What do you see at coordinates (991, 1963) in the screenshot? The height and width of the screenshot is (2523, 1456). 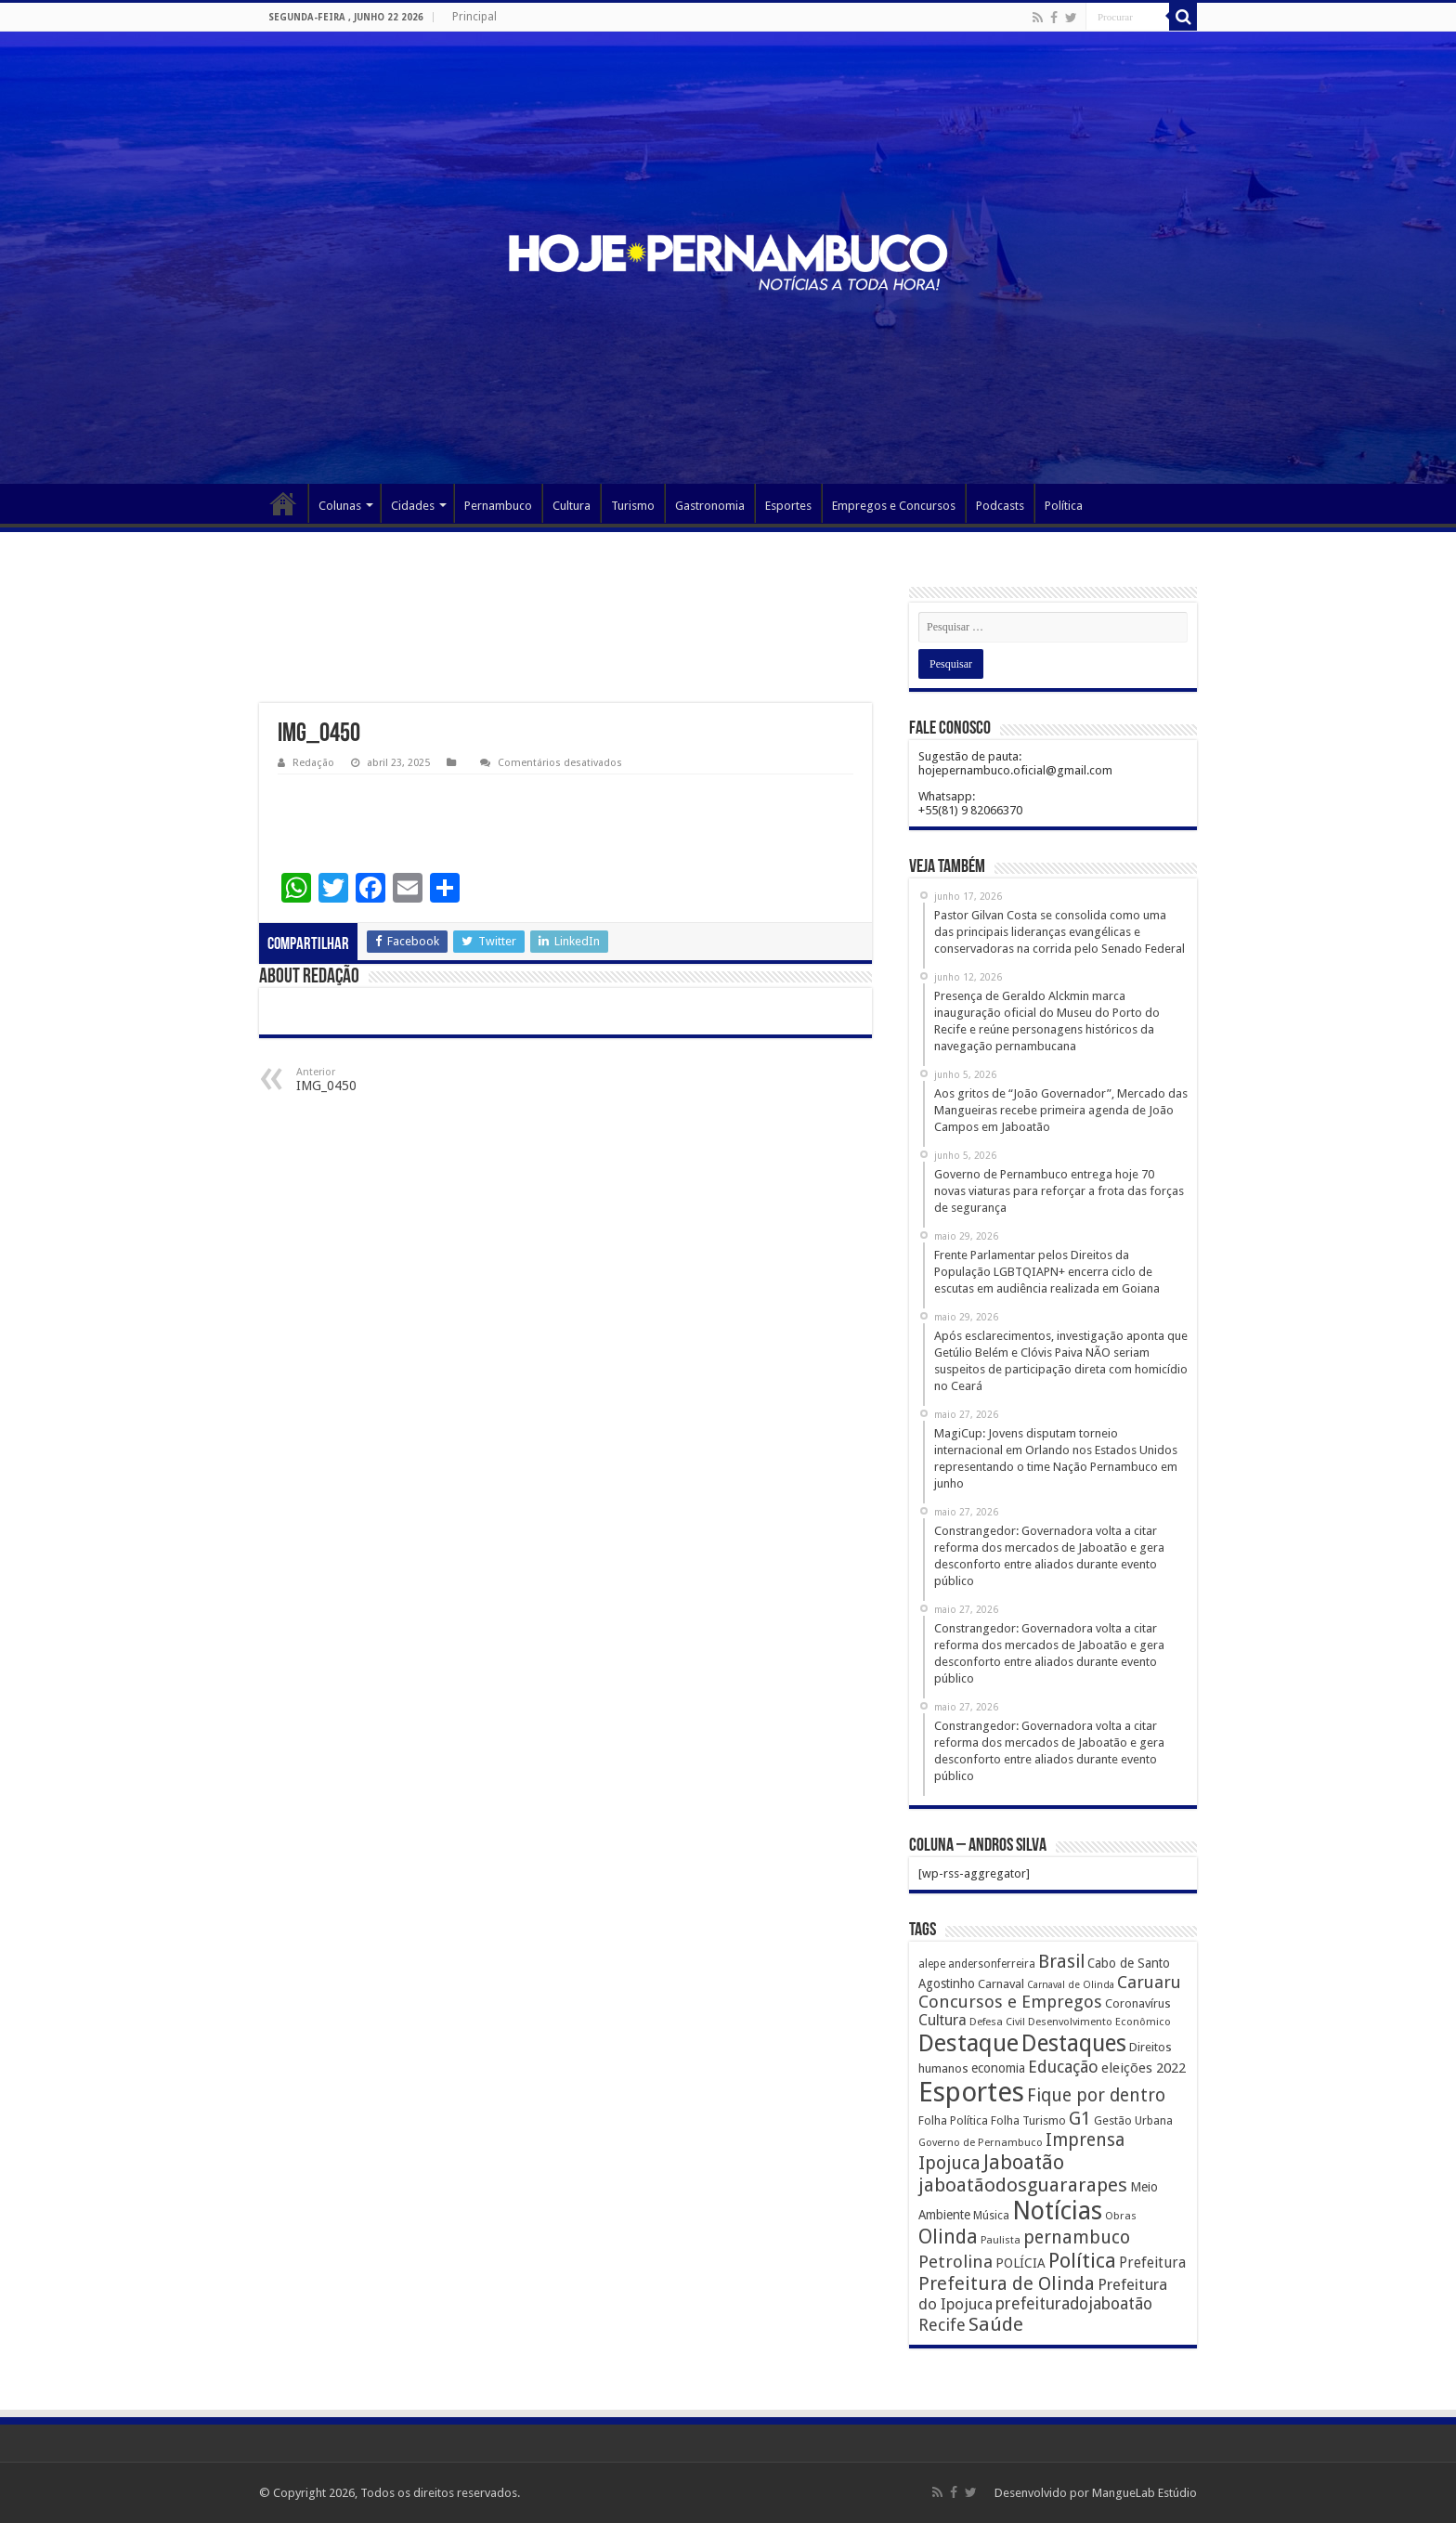 I see `andersonferreira [andersonferreira (144 itens)]` at bounding box center [991, 1963].